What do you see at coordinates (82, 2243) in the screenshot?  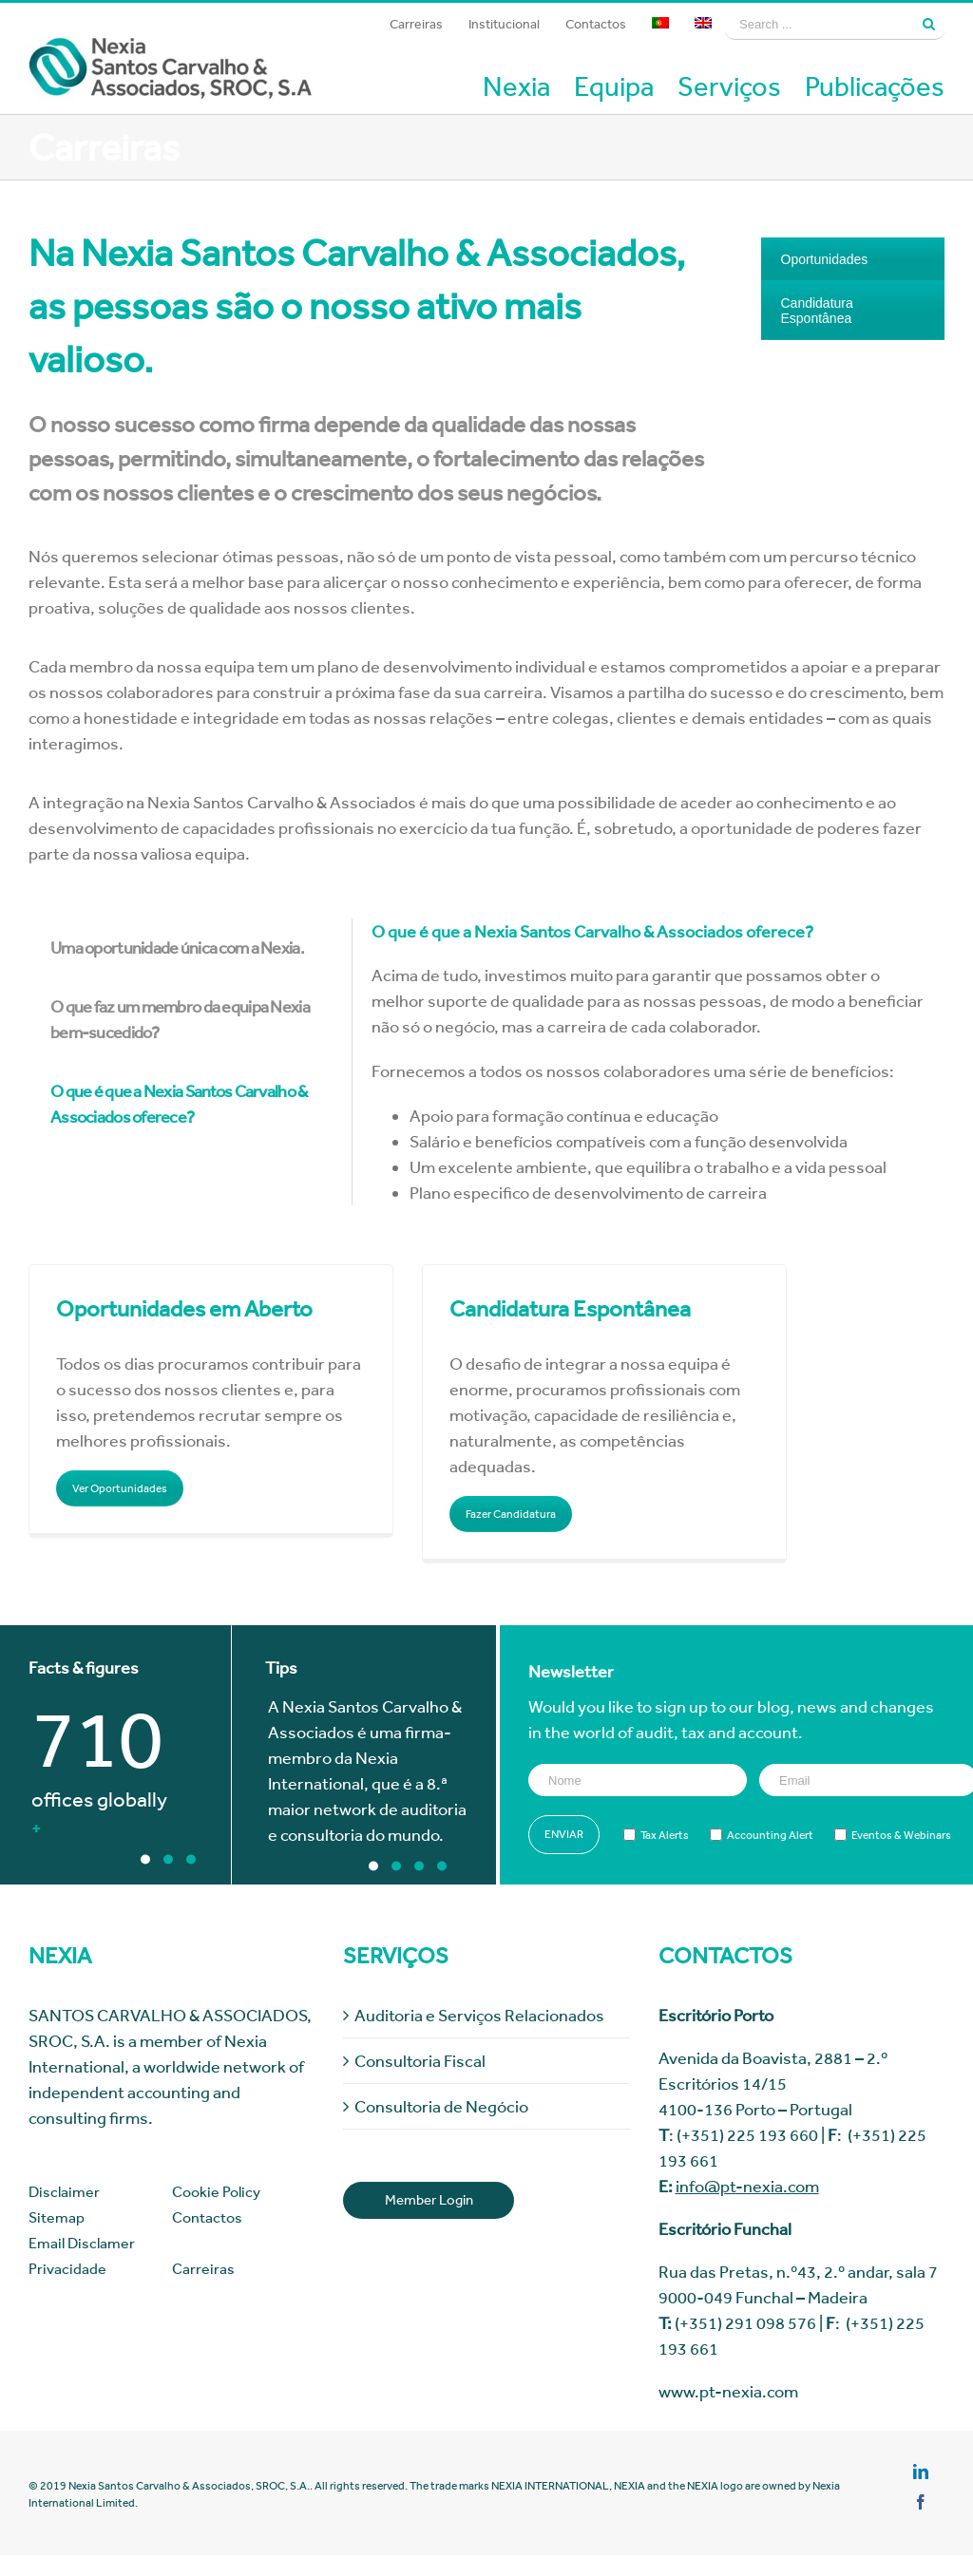 I see `Email Disclamer` at bounding box center [82, 2243].